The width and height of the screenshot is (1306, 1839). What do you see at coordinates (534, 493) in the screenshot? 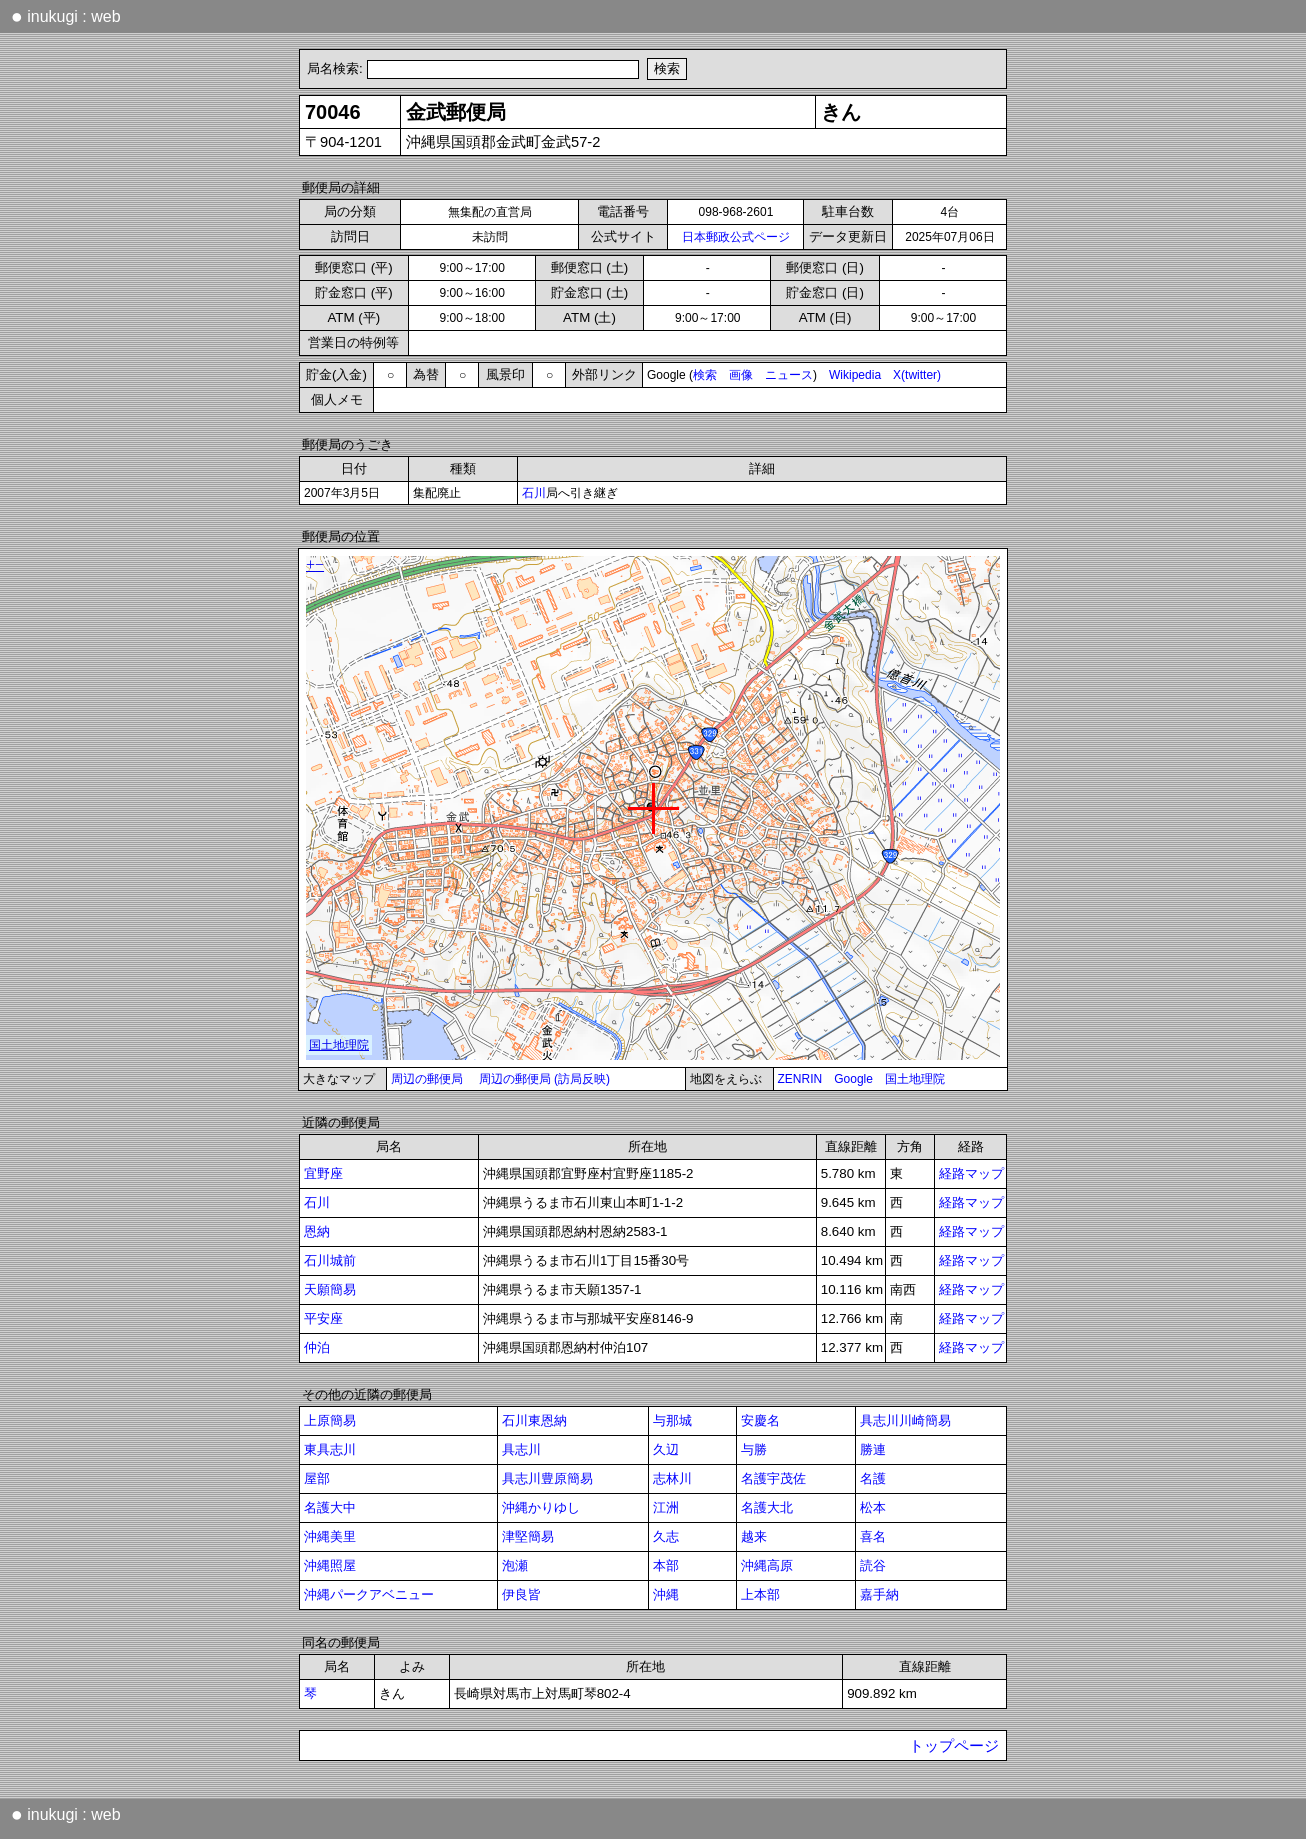
I see `石川` at bounding box center [534, 493].